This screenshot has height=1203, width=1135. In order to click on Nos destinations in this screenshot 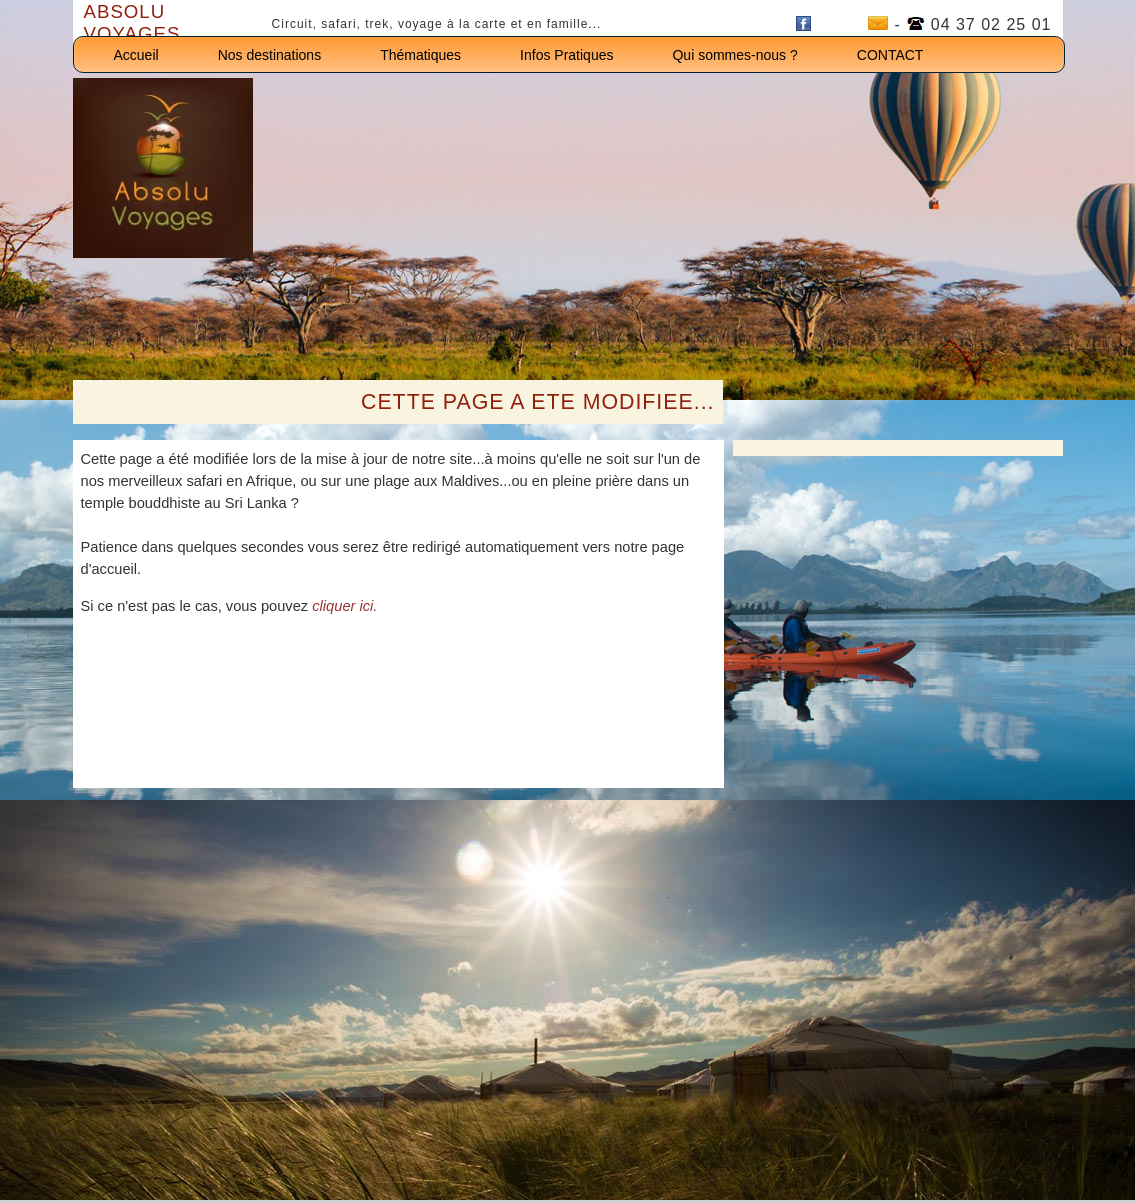, I will do `click(270, 55)`.